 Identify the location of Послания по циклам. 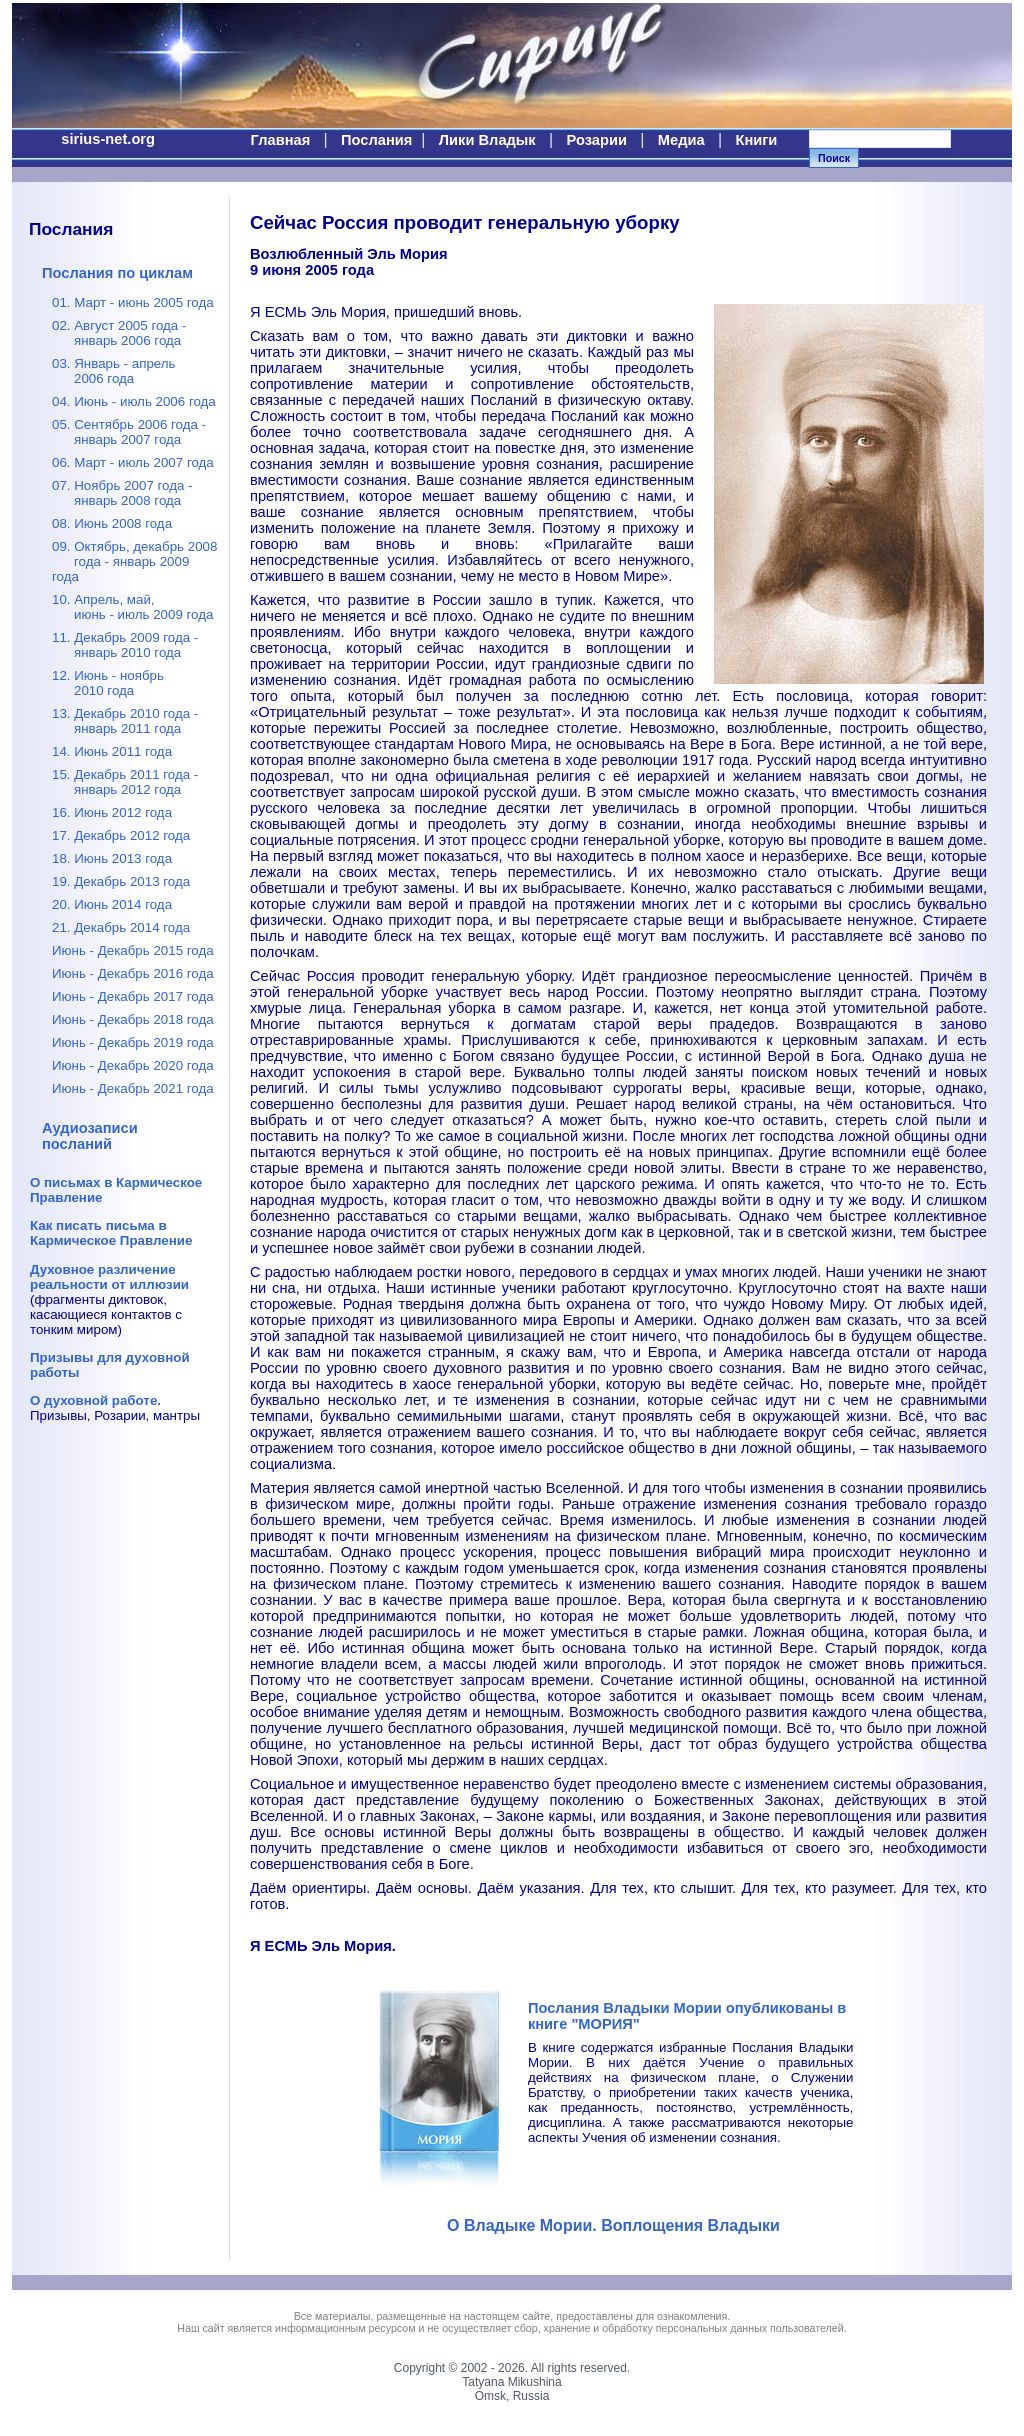
(117, 273).